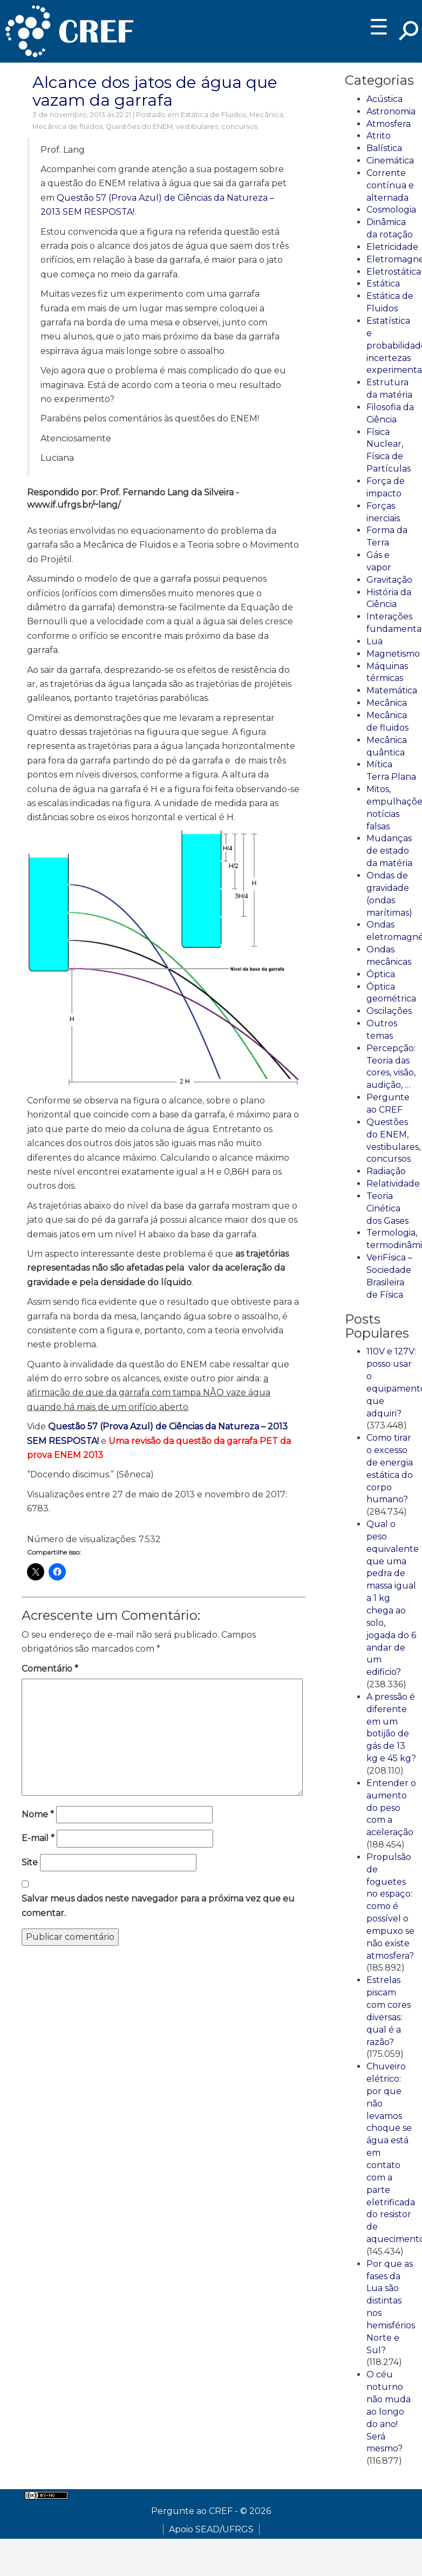  What do you see at coordinates (391, 1807) in the screenshot?
I see `Entender o aumento do peso com a aceleração` at bounding box center [391, 1807].